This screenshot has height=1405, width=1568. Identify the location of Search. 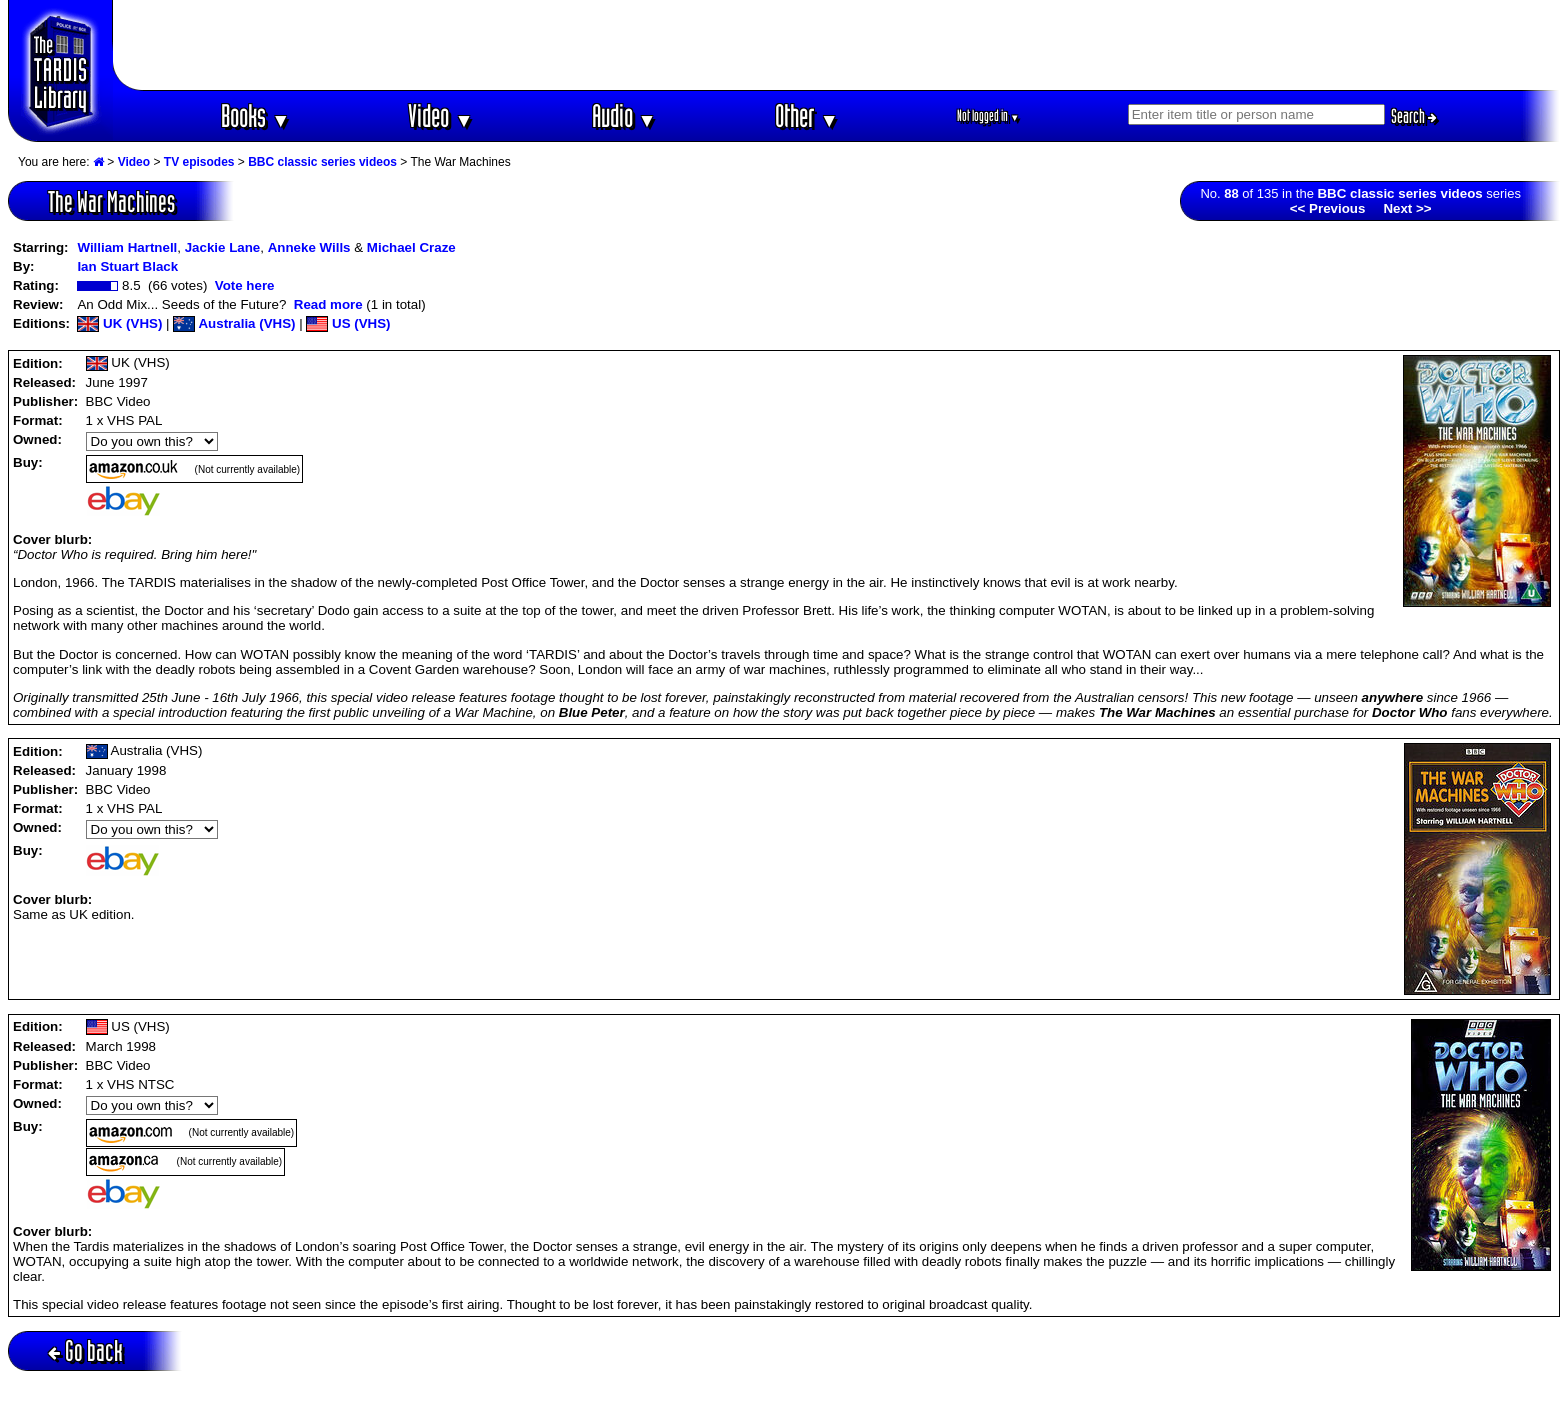
(1414, 116).